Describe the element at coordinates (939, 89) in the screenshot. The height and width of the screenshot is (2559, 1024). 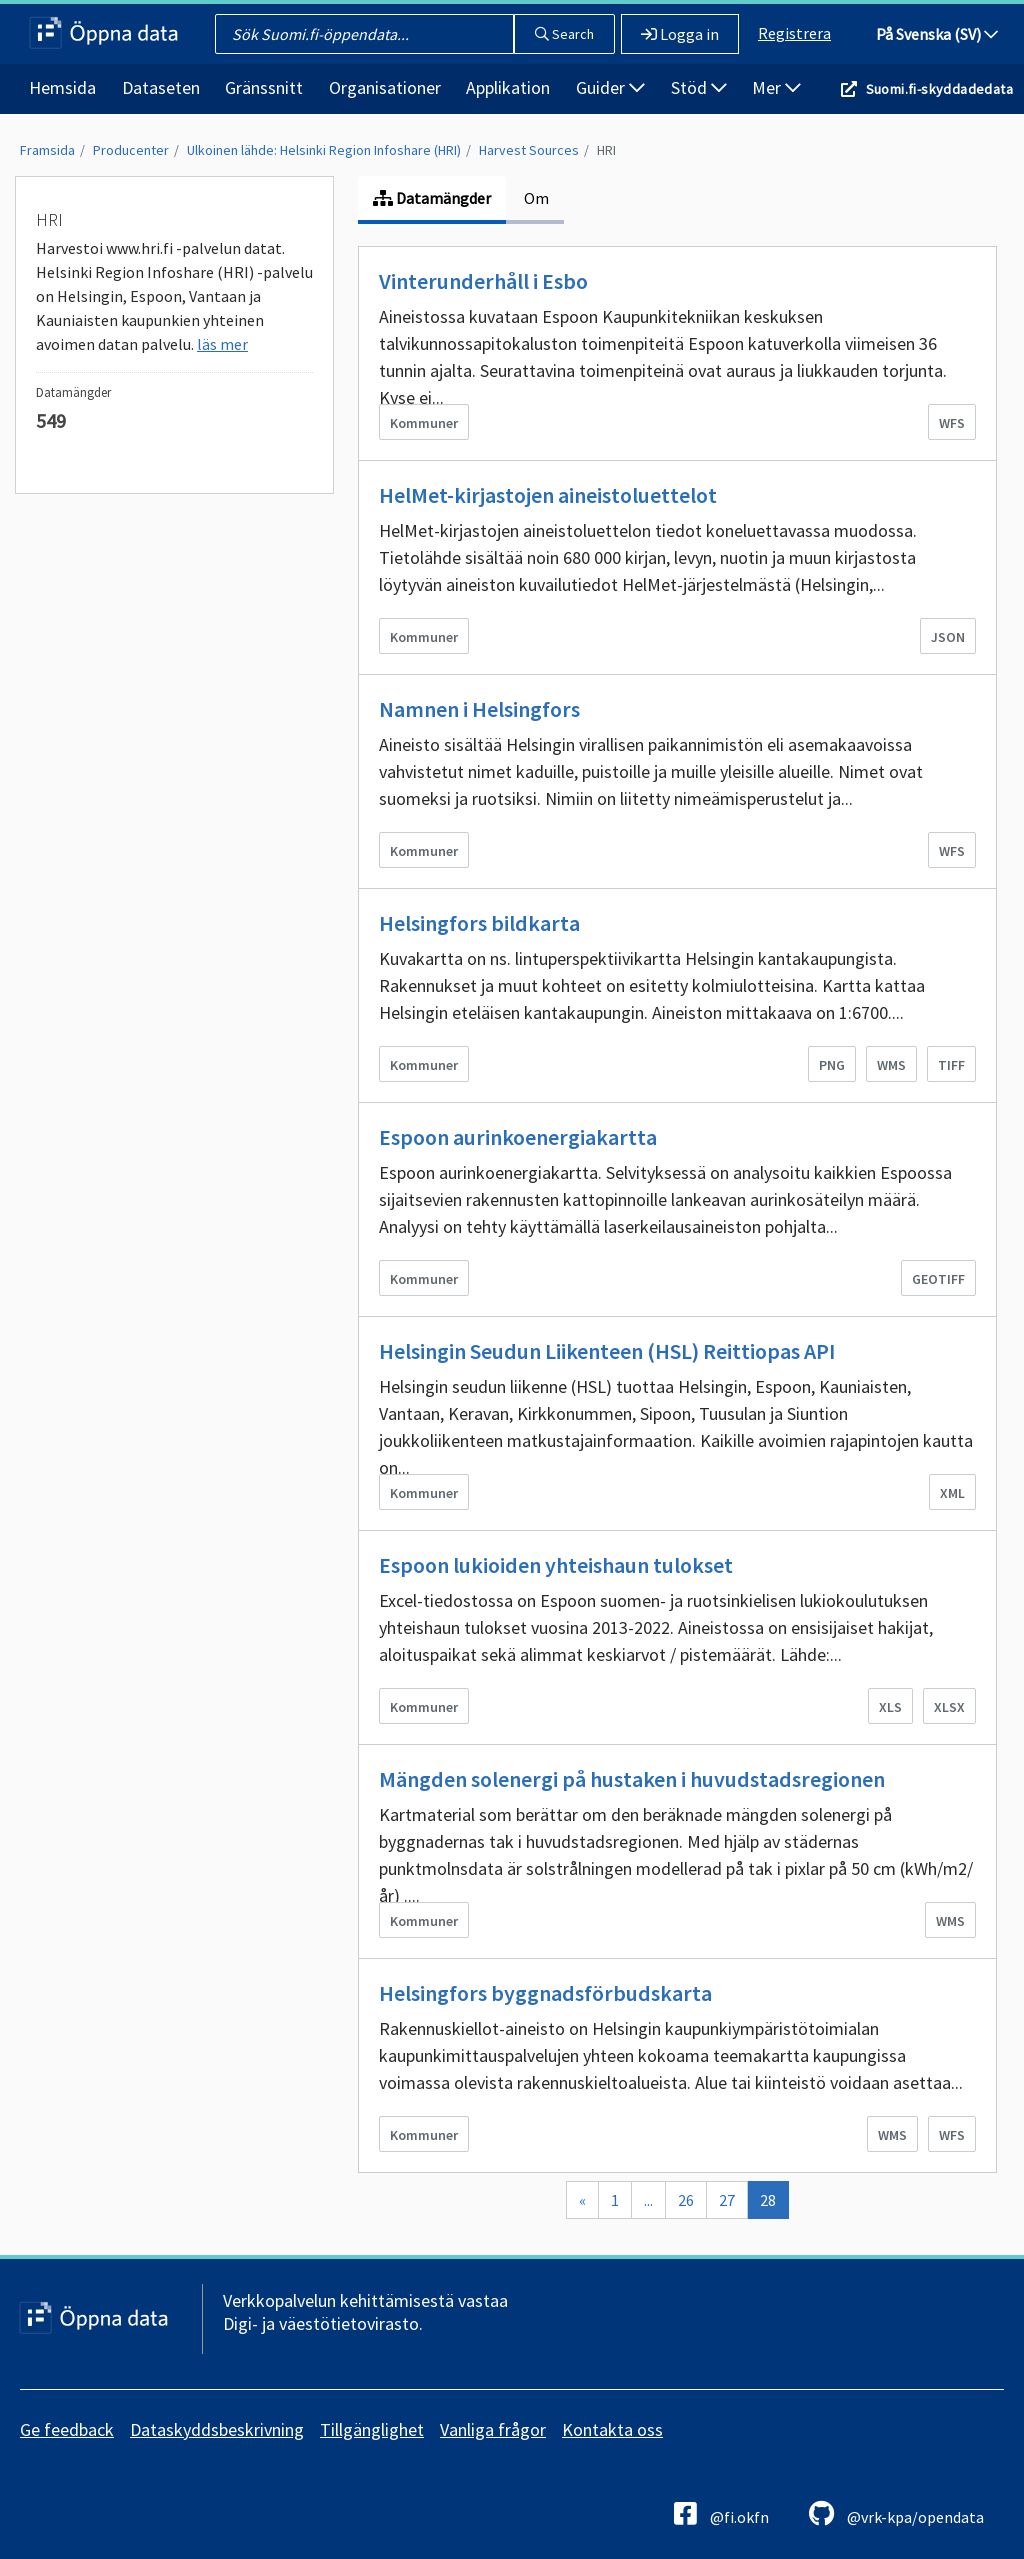
I see `Suomi.fi-skyddadedata` at that location.